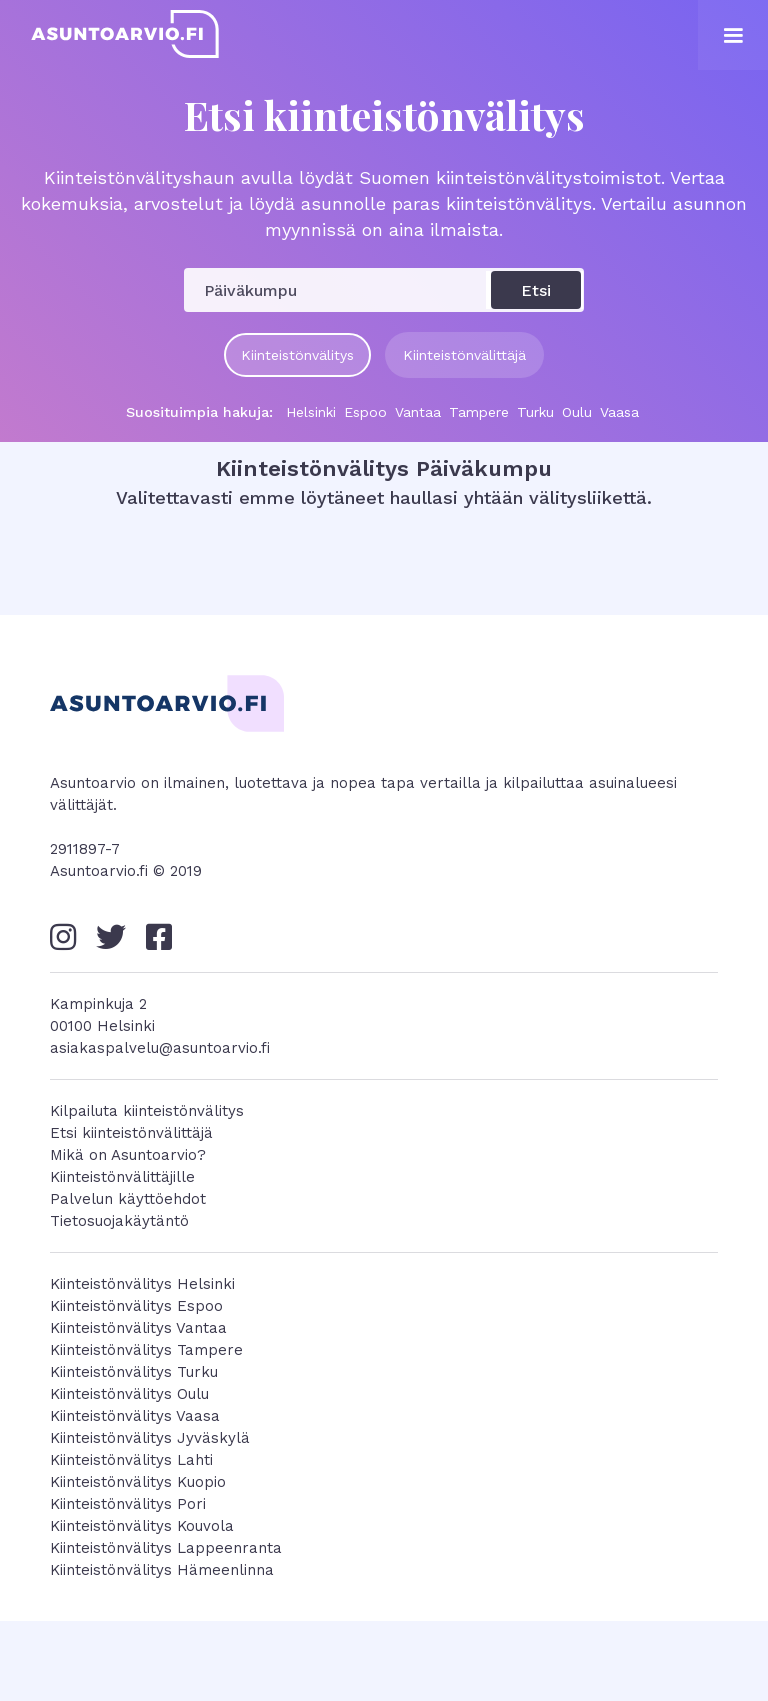 The height and width of the screenshot is (1701, 768). I want to click on Oulu, so click(577, 412).